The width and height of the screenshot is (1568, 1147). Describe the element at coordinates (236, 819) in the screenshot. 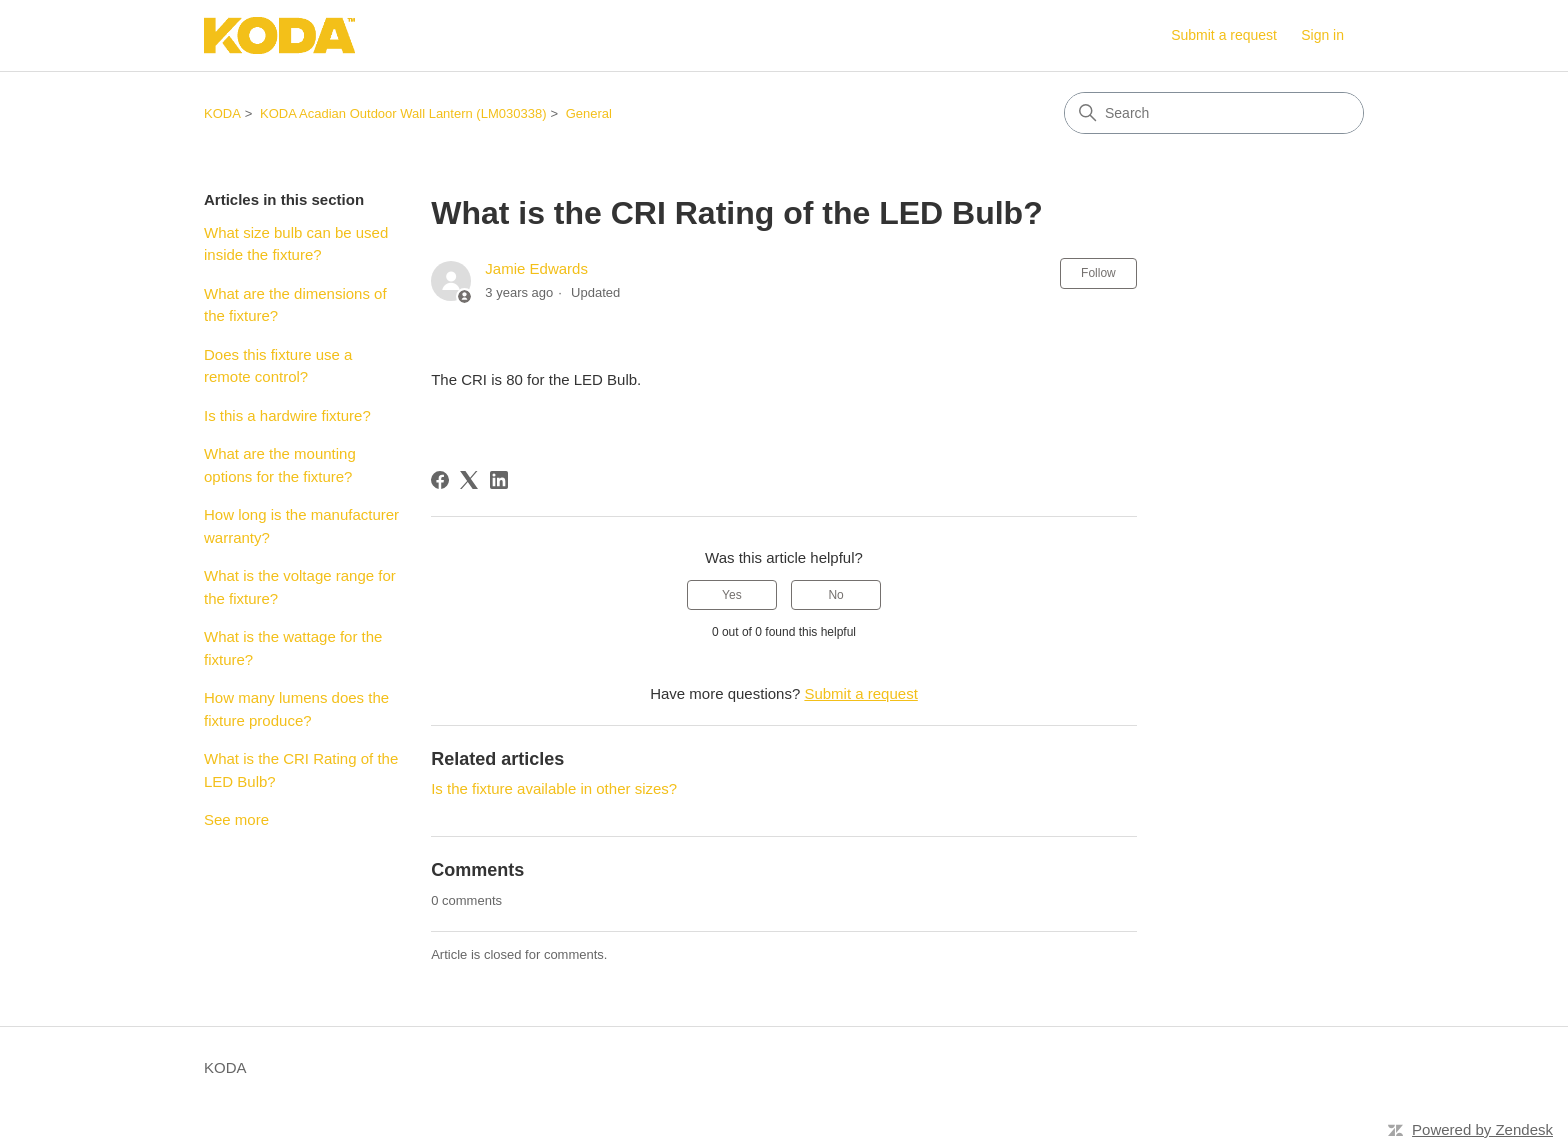

I see `See more` at that location.